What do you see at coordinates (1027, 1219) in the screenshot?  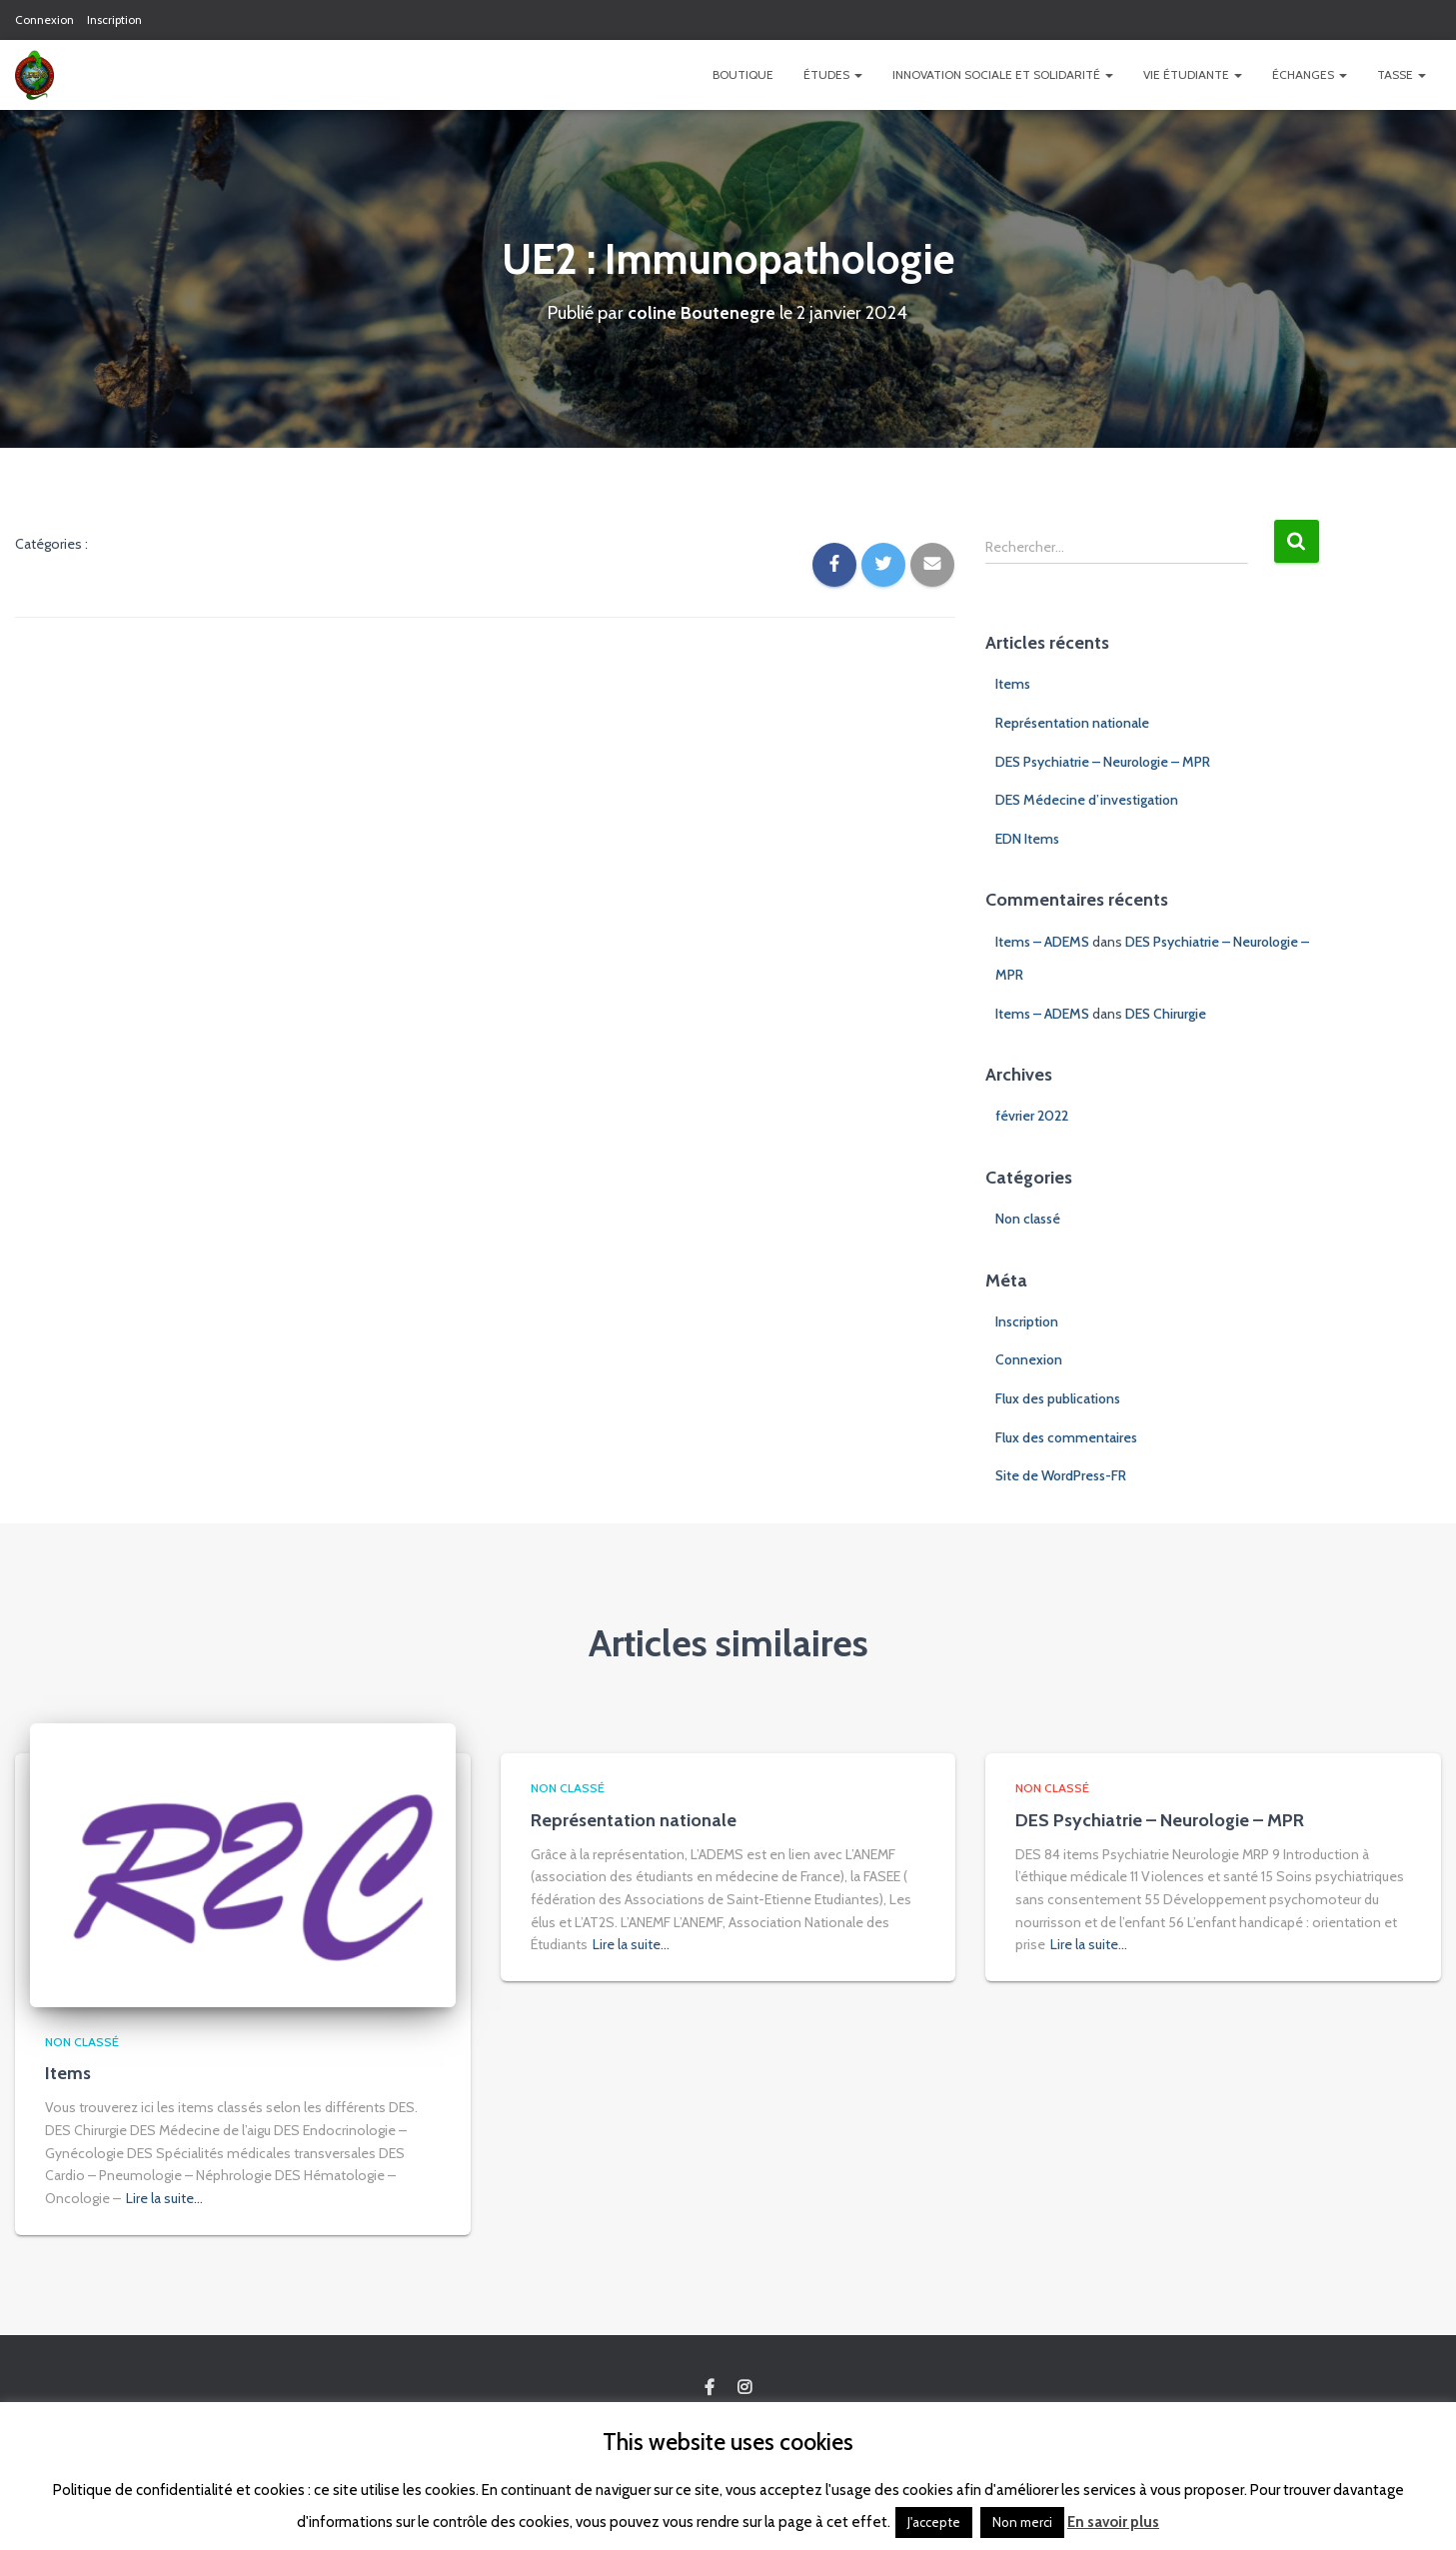 I see `Non classé` at bounding box center [1027, 1219].